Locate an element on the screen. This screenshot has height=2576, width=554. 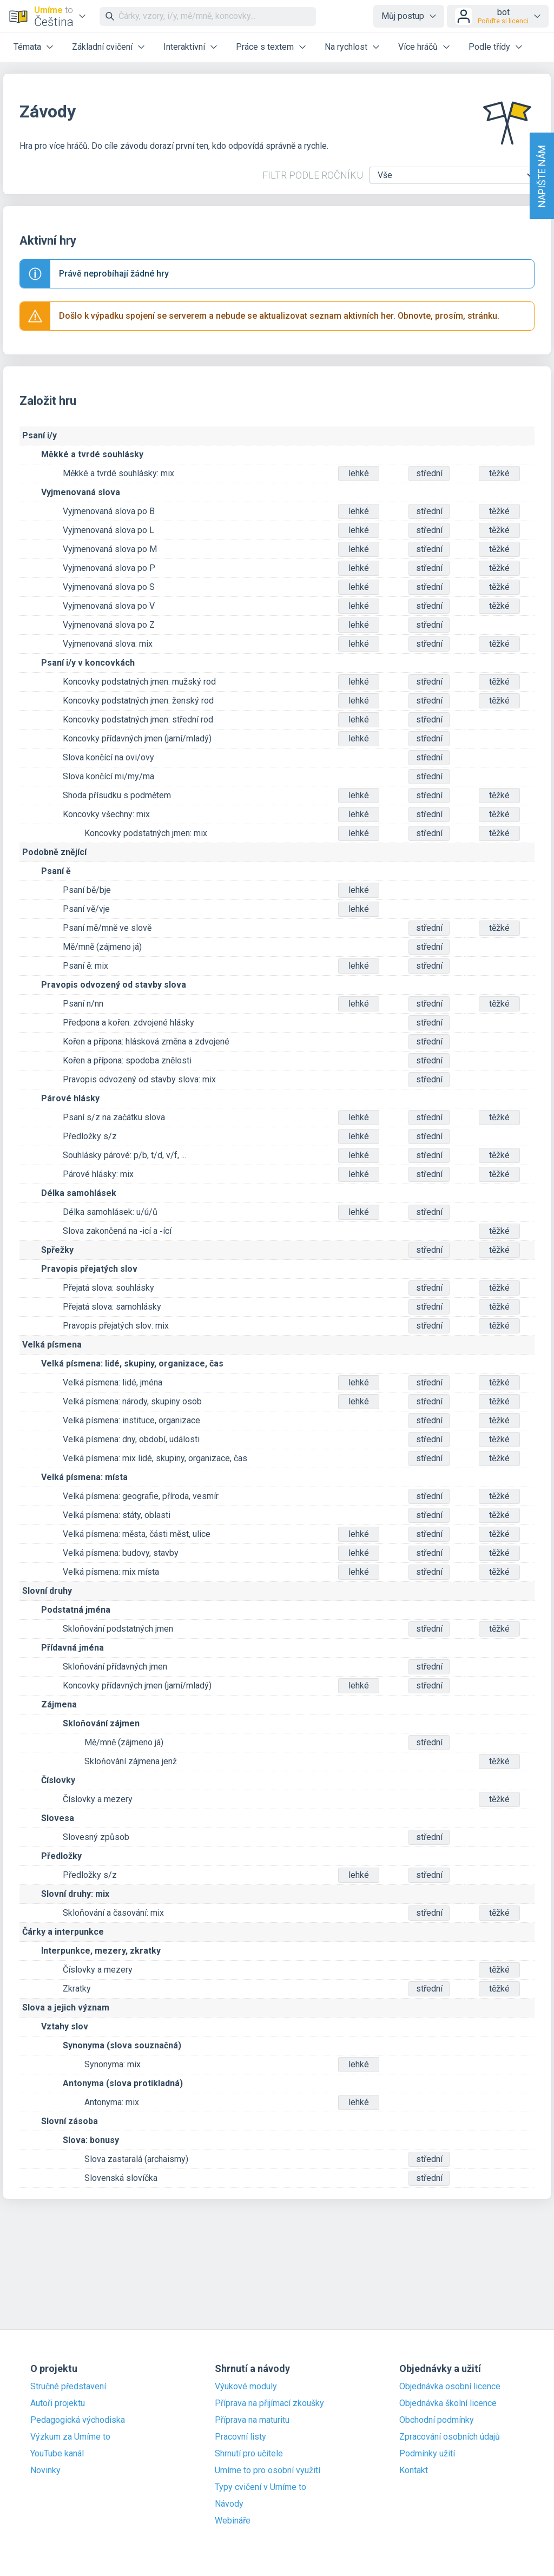
Umíme to pro osobní využití is located at coordinates (267, 2470).